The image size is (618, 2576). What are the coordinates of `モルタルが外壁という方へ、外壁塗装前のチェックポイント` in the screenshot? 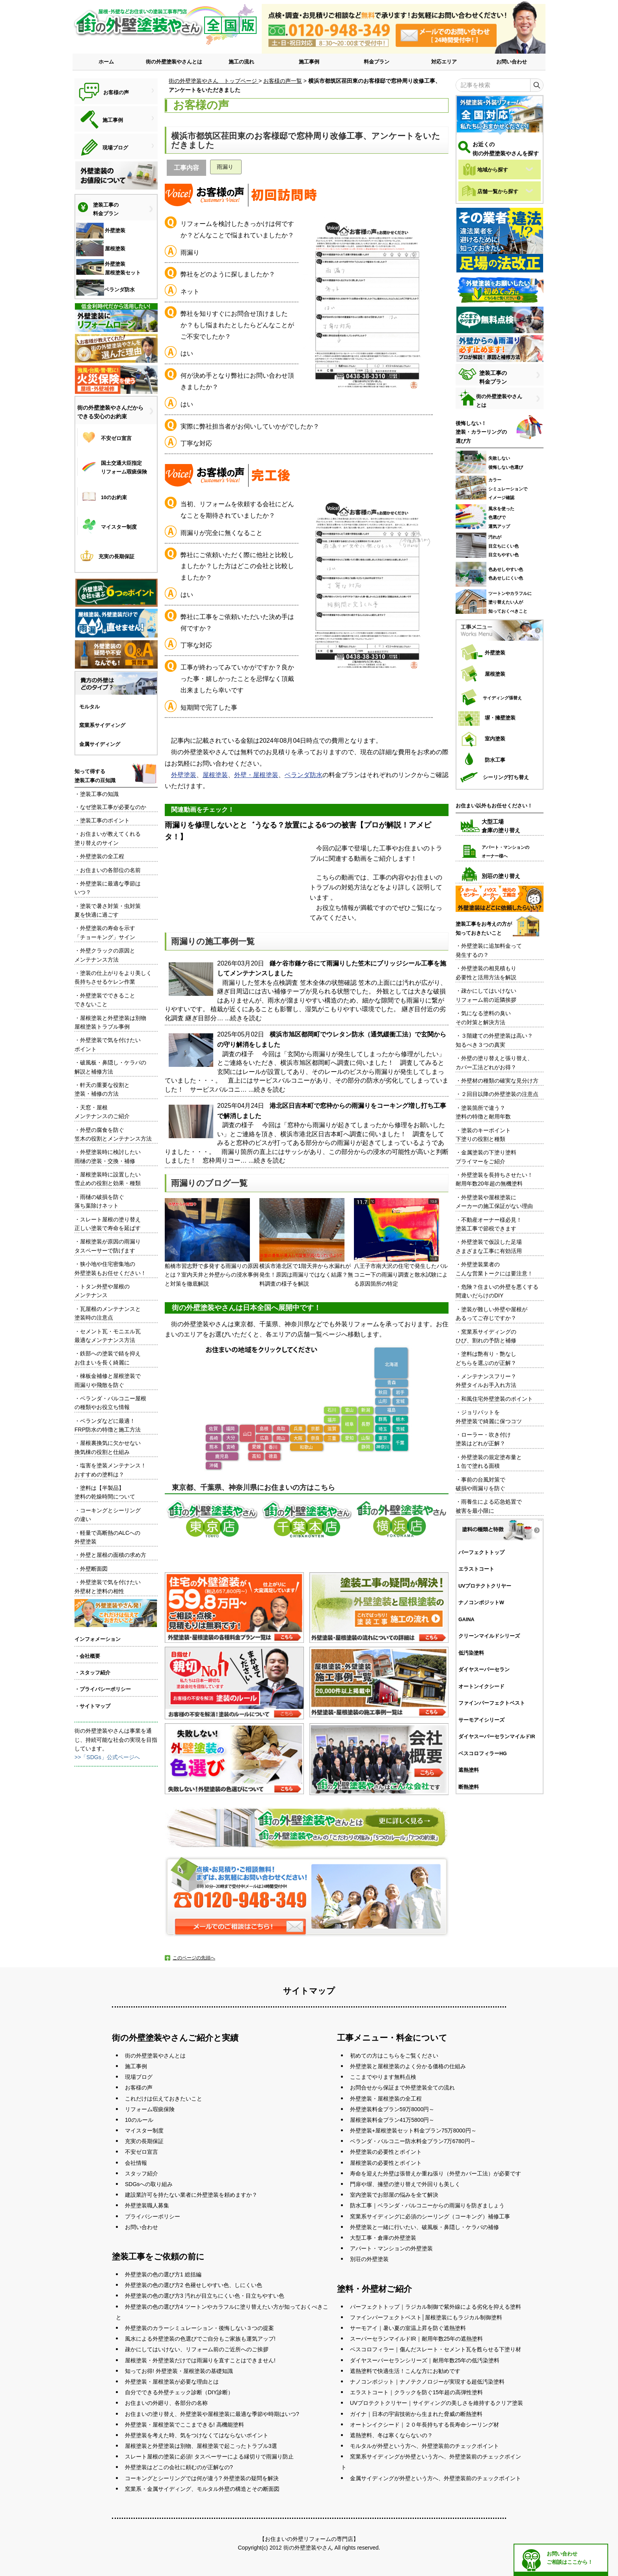 It's located at (424, 2446).